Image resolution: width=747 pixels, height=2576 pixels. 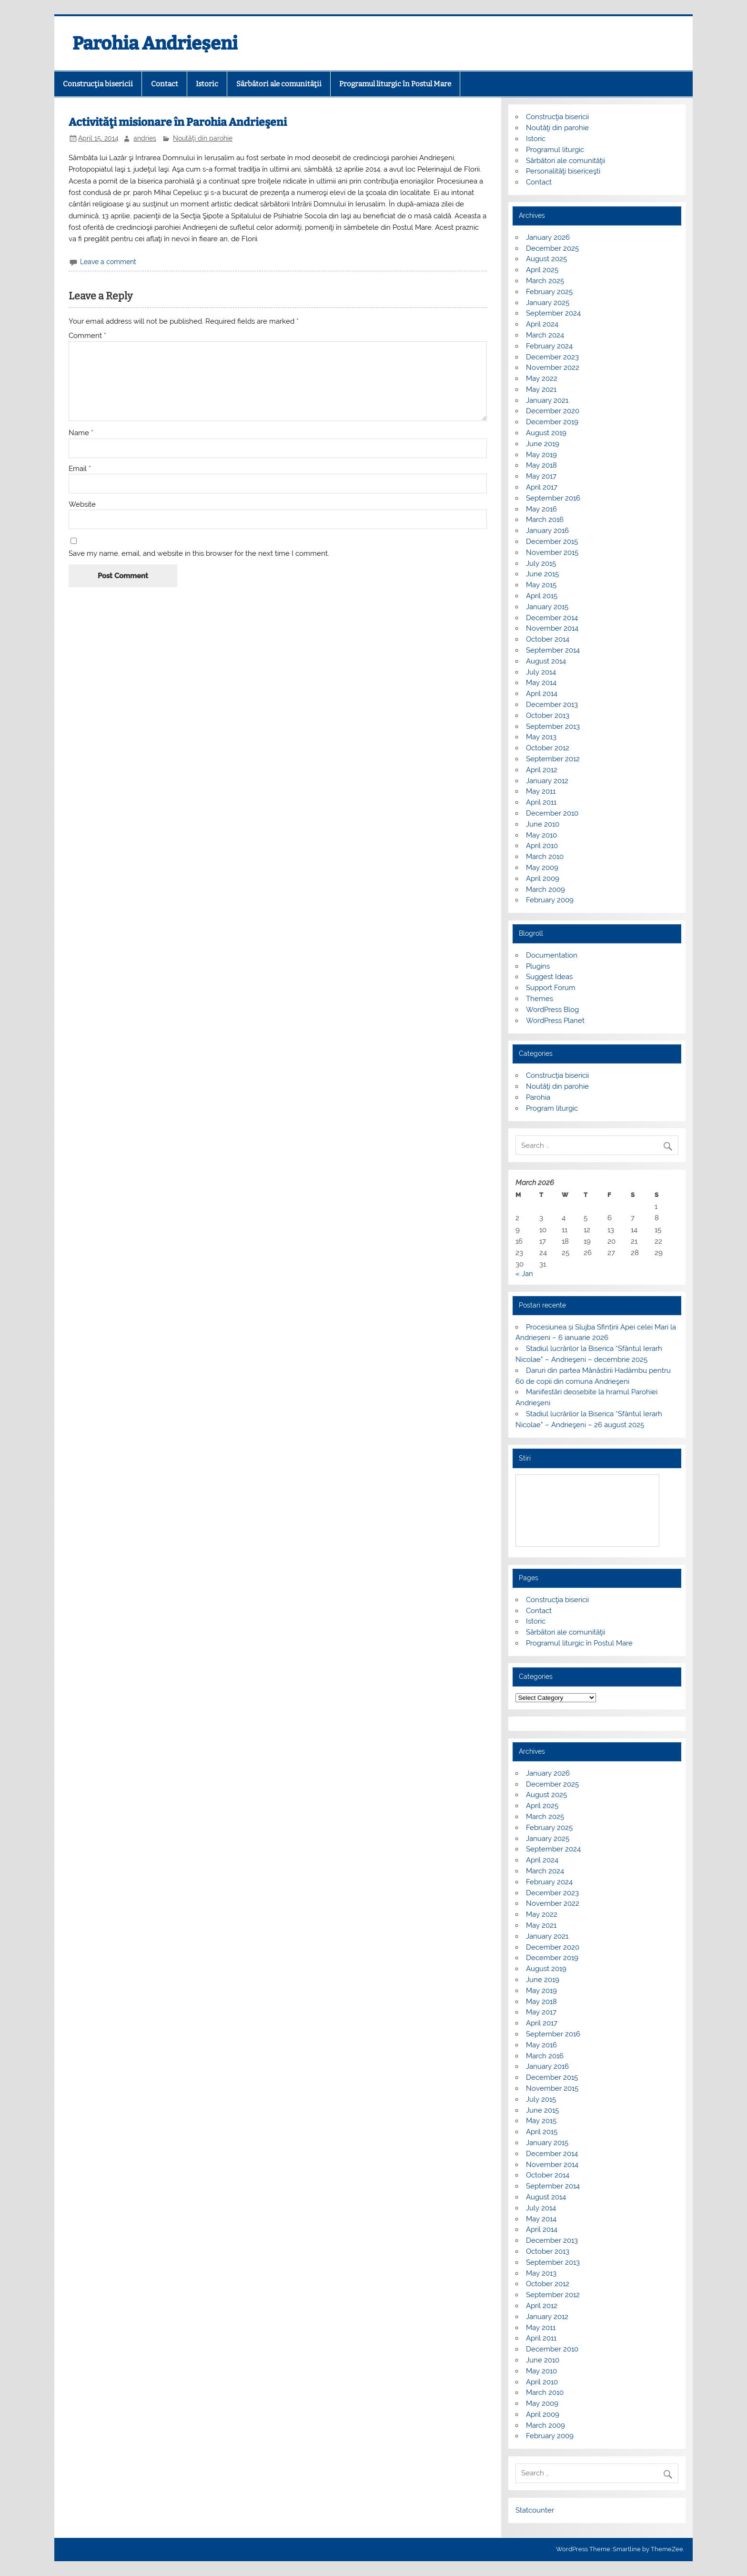 I want to click on Contact, so click(x=164, y=84).